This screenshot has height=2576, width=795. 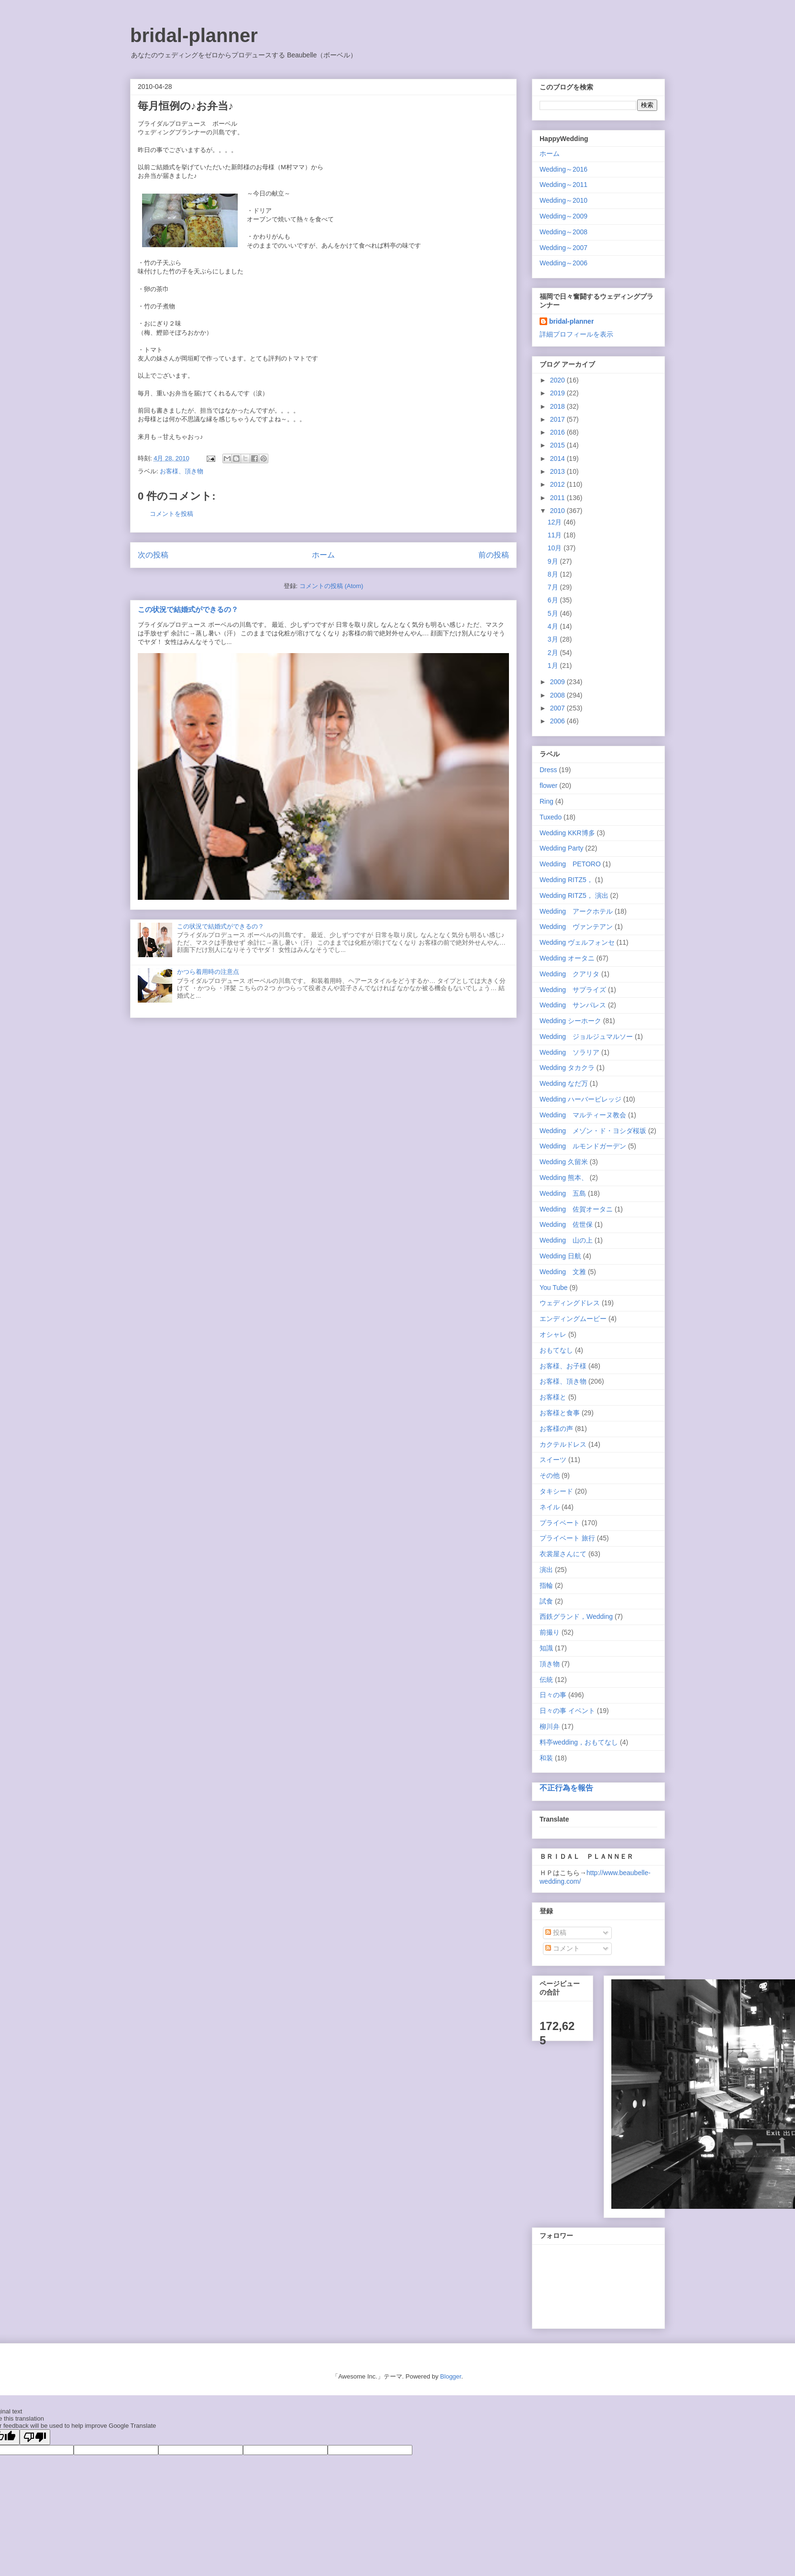 I want to click on 4月, so click(x=554, y=626).